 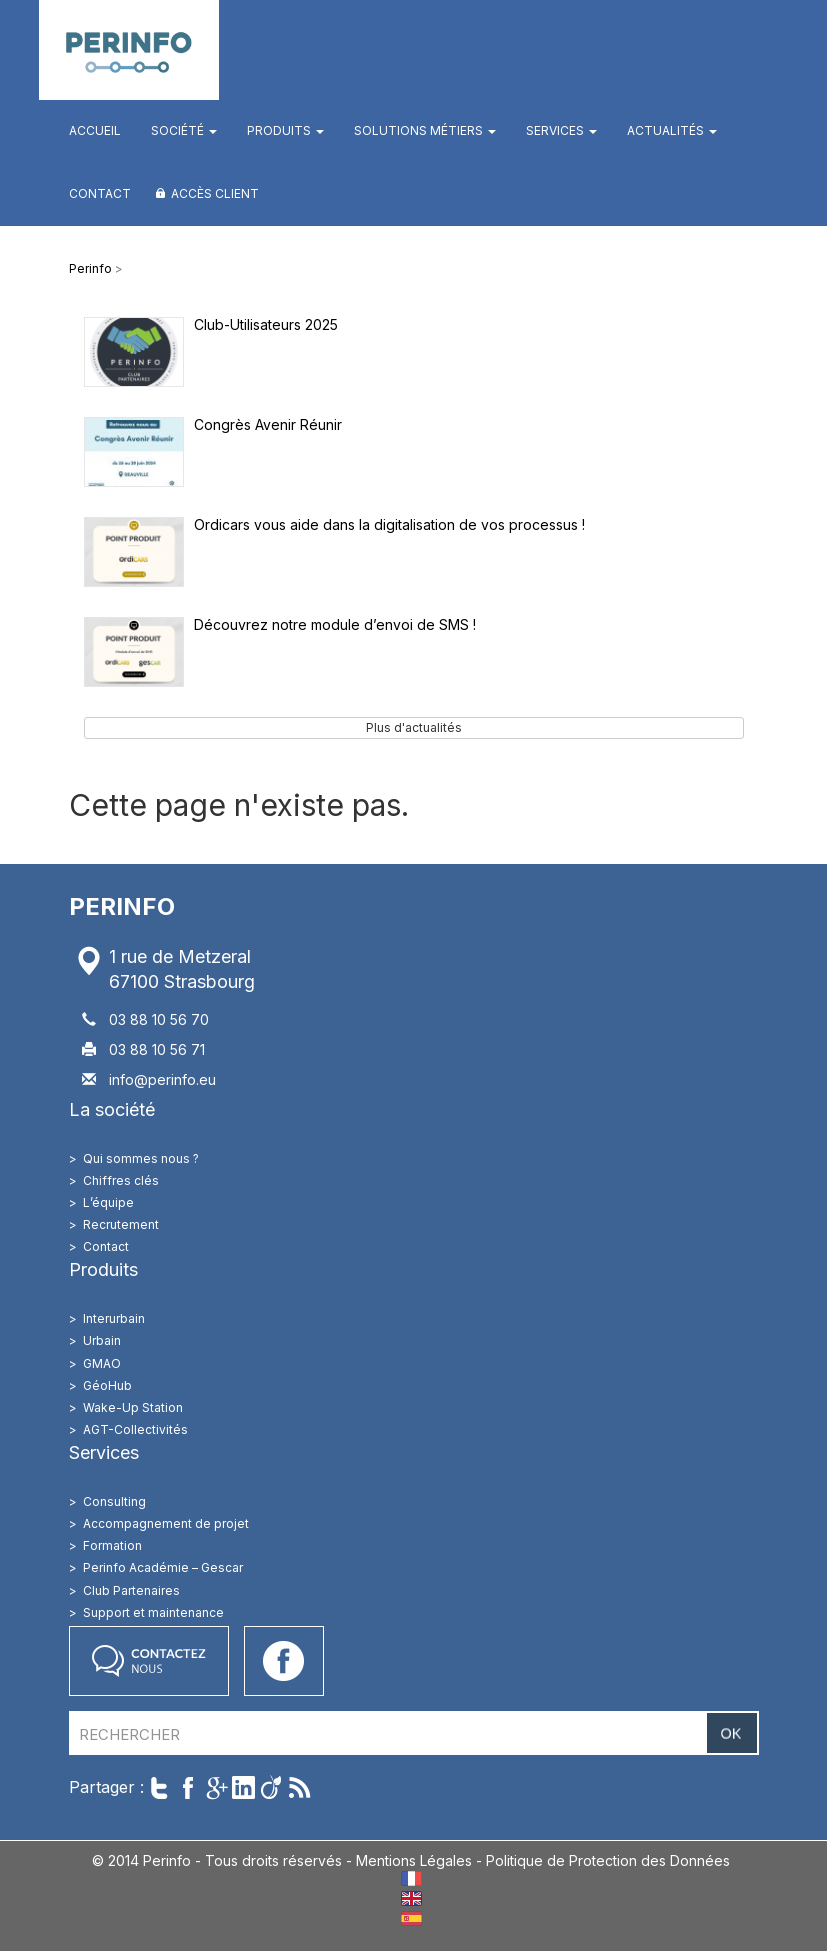 I want to click on Urbain, so click(x=102, y=1340).